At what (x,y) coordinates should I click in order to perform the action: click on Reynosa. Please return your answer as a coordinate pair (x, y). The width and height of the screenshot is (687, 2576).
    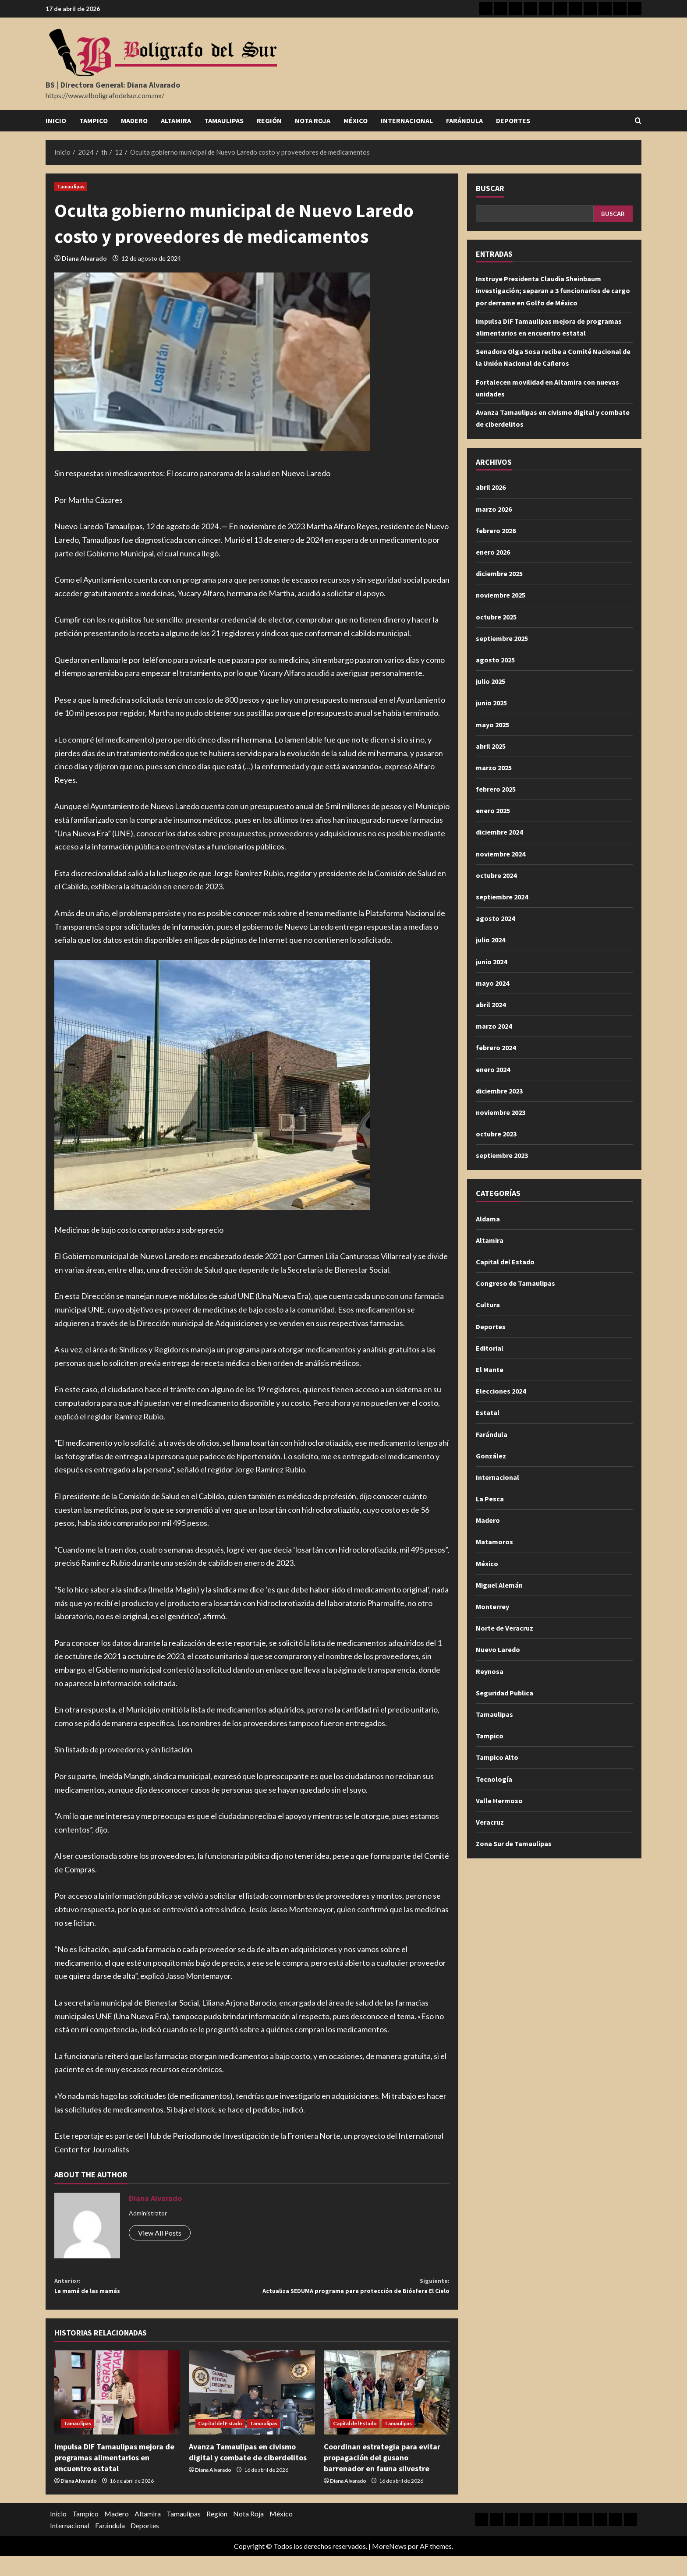
    Looking at the image, I should click on (489, 1671).